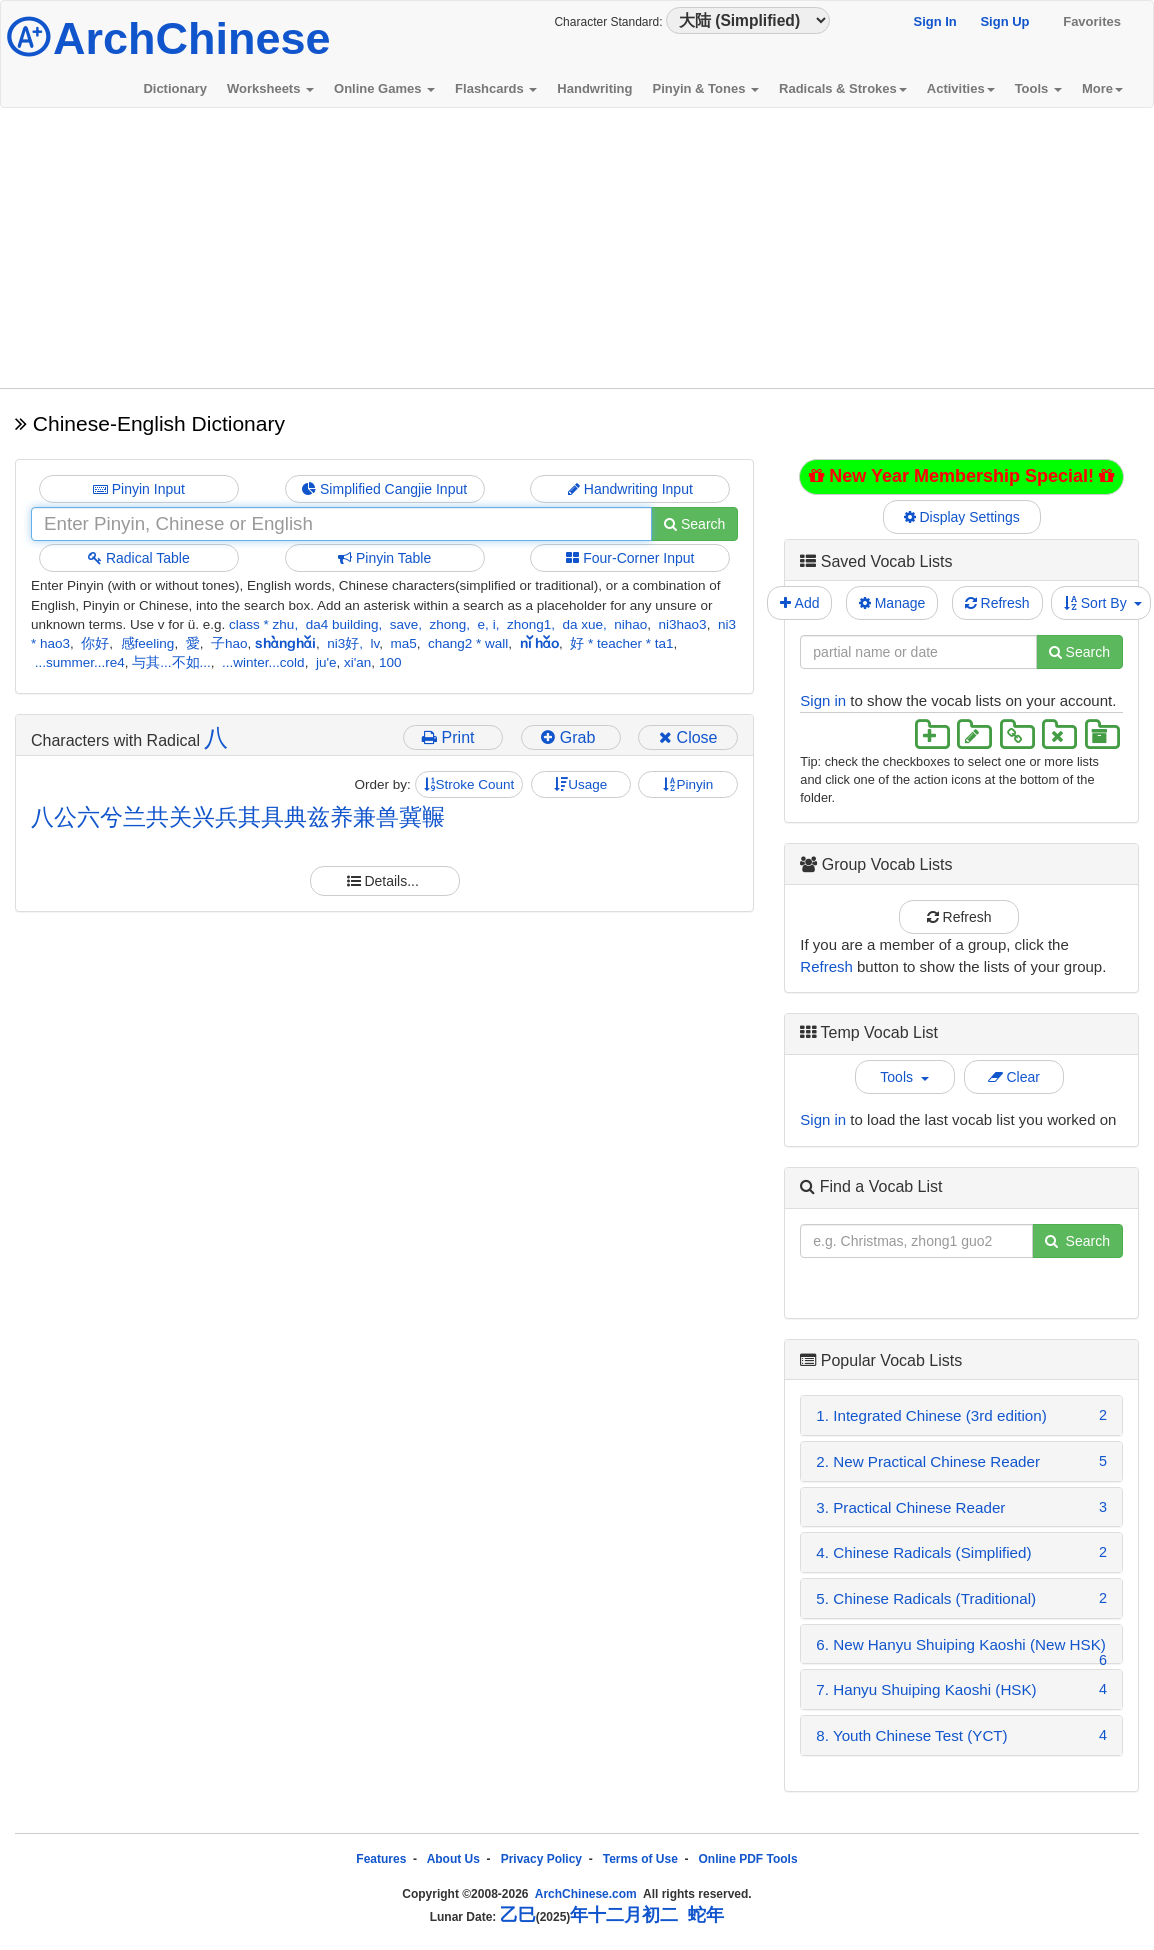 This screenshot has width=1154, height=1950. I want to click on ju'e, so click(326, 662).